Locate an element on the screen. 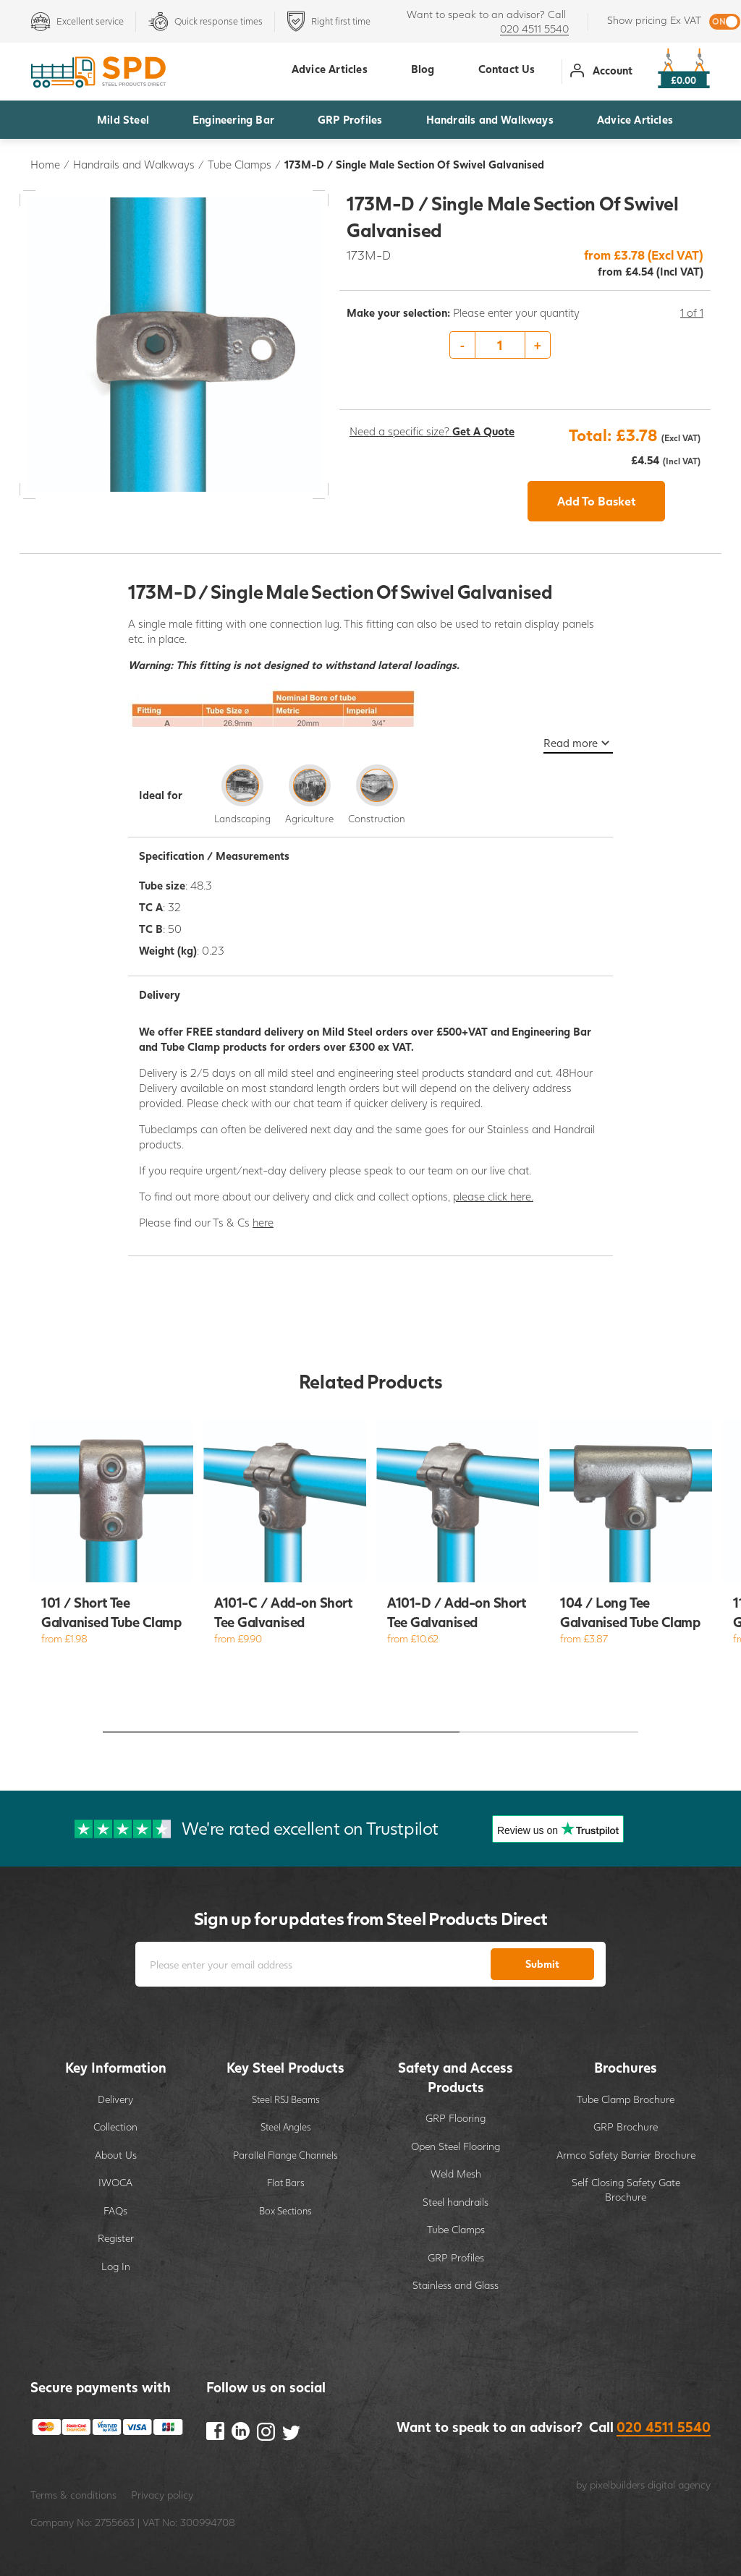 Image resolution: width=741 pixels, height=2576 pixels. Delivery is located at coordinates (115, 2099).